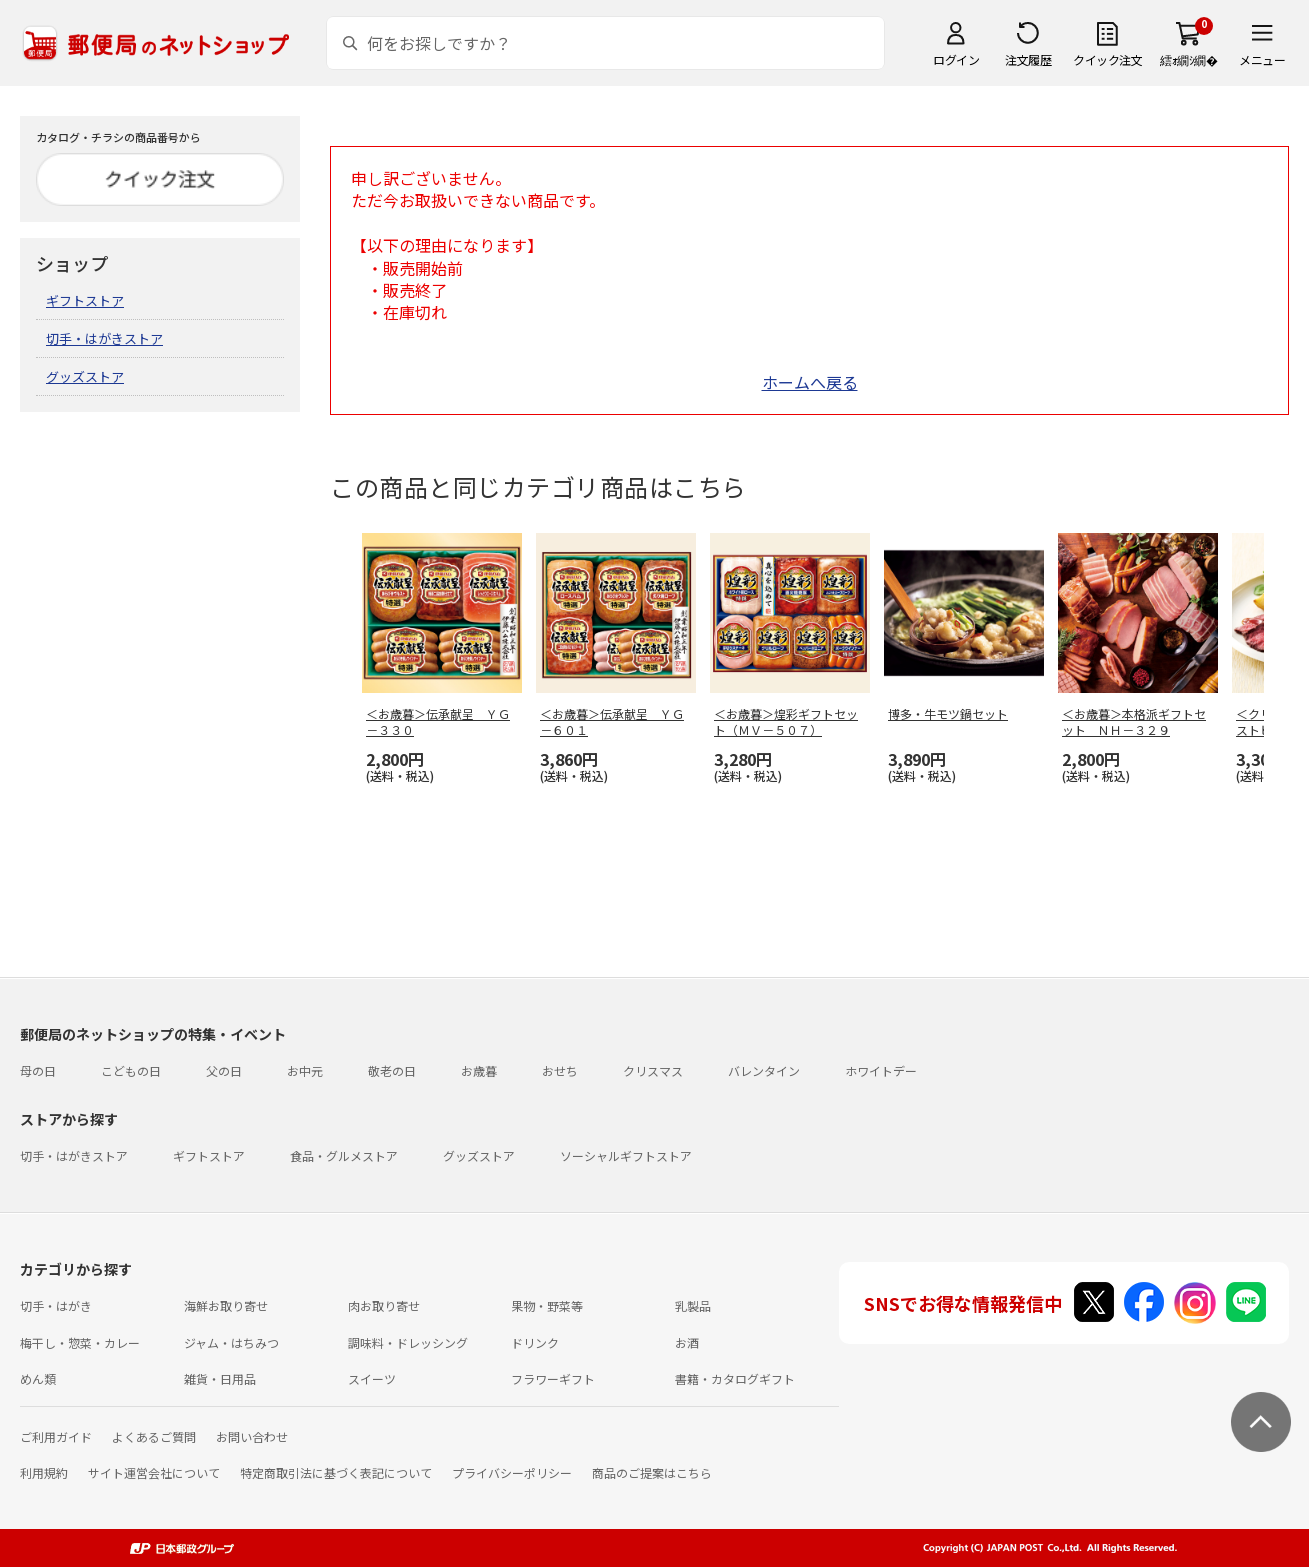  I want to click on 梅干し・惣菜・カレー, so click(80, 1342).